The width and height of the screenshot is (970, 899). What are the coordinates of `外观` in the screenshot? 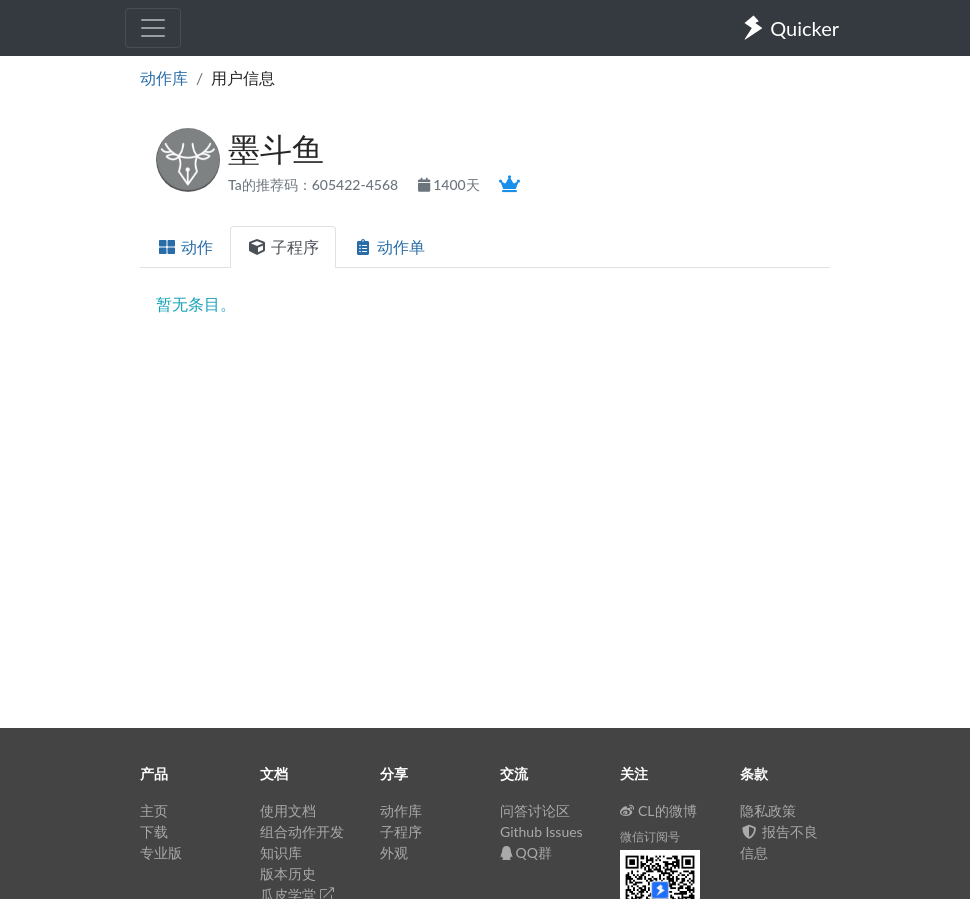 It's located at (394, 852).